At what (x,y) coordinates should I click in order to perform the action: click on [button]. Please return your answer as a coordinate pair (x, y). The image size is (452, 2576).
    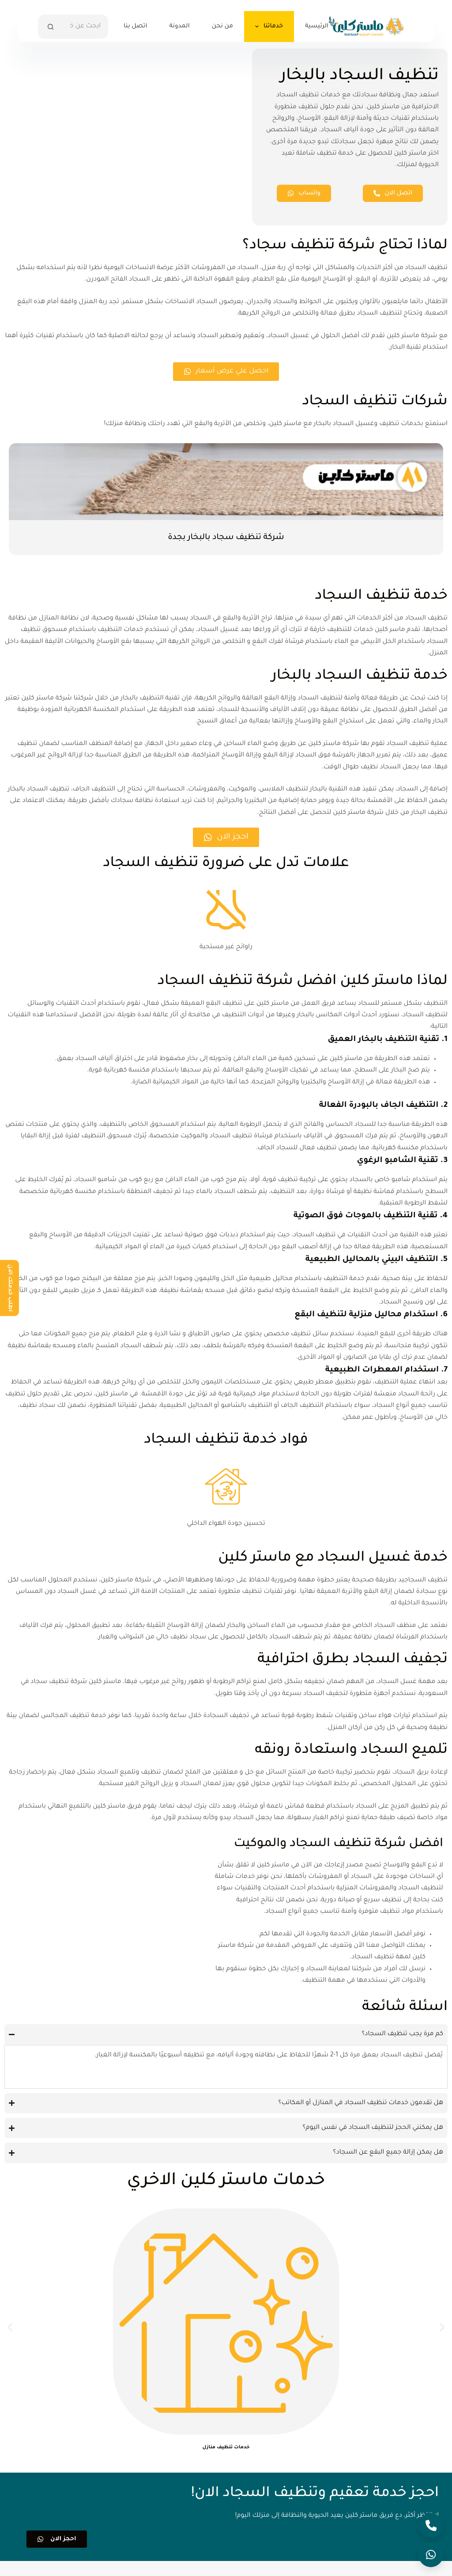
    Looking at the image, I should click on (9, 2342).